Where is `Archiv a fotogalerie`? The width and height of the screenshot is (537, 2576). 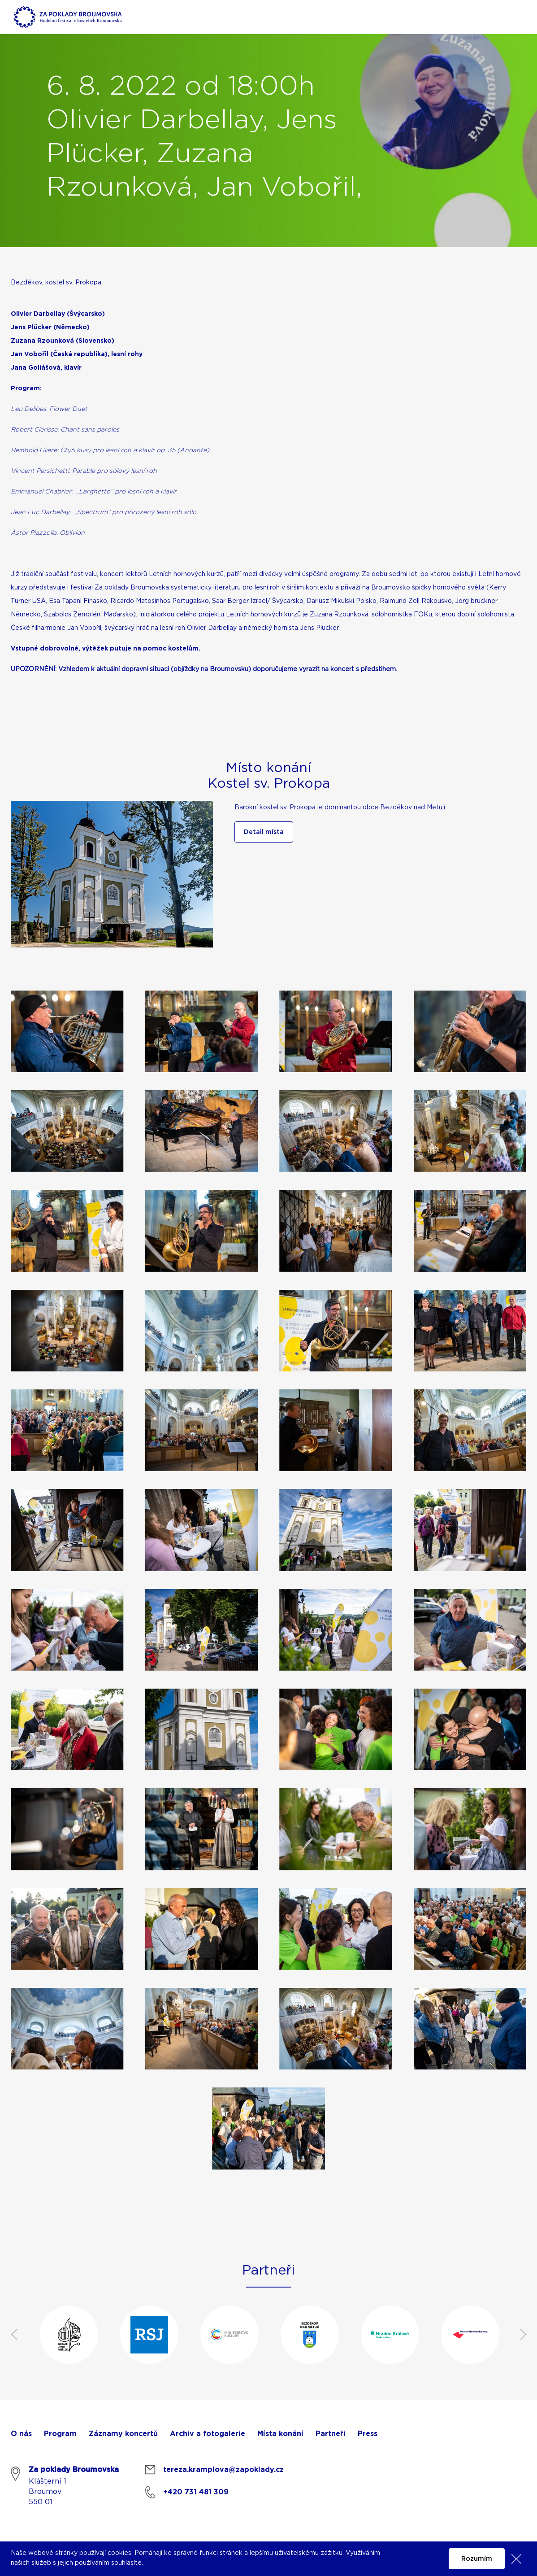
Archiv a fotogalerie is located at coordinates (207, 2433).